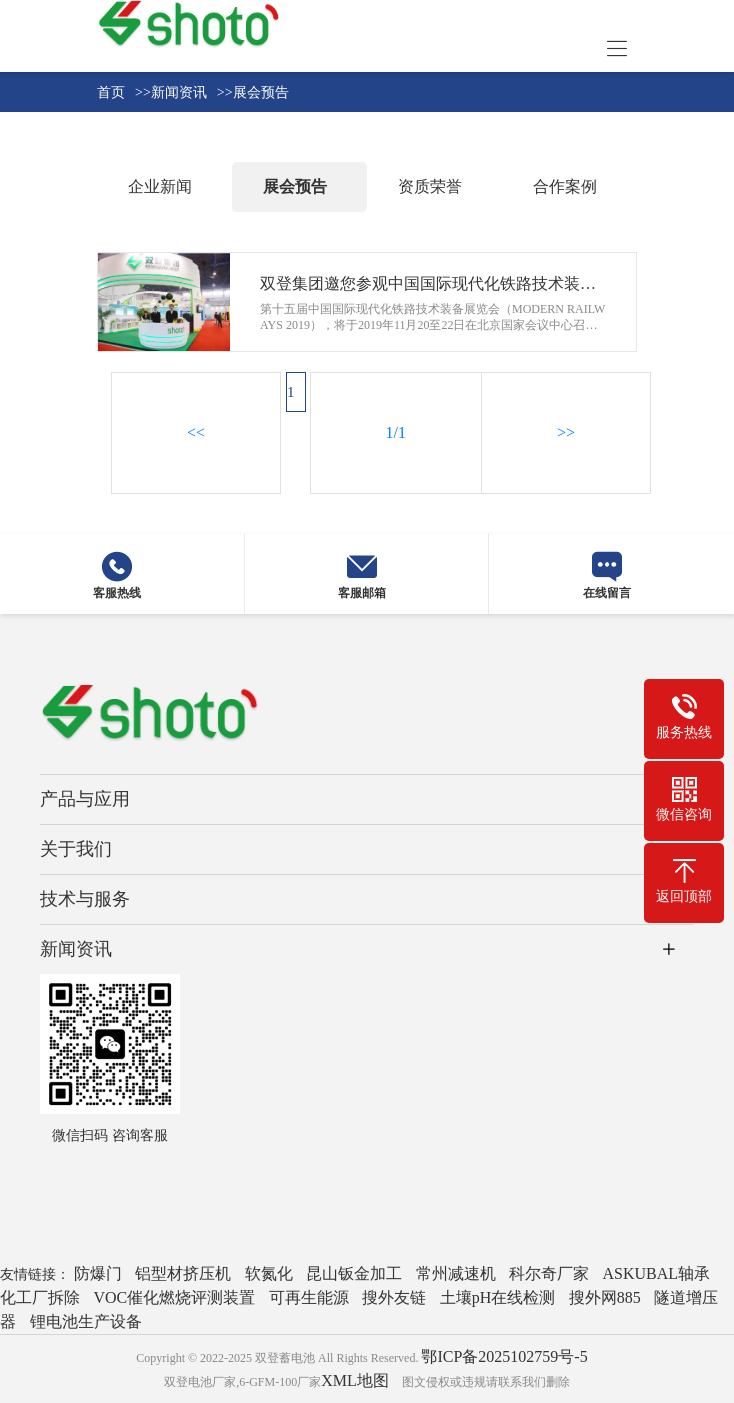  What do you see at coordinates (657, 1273) in the screenshot?
I see `ASKUBAL轴承` at bounding box center [657, 1273].